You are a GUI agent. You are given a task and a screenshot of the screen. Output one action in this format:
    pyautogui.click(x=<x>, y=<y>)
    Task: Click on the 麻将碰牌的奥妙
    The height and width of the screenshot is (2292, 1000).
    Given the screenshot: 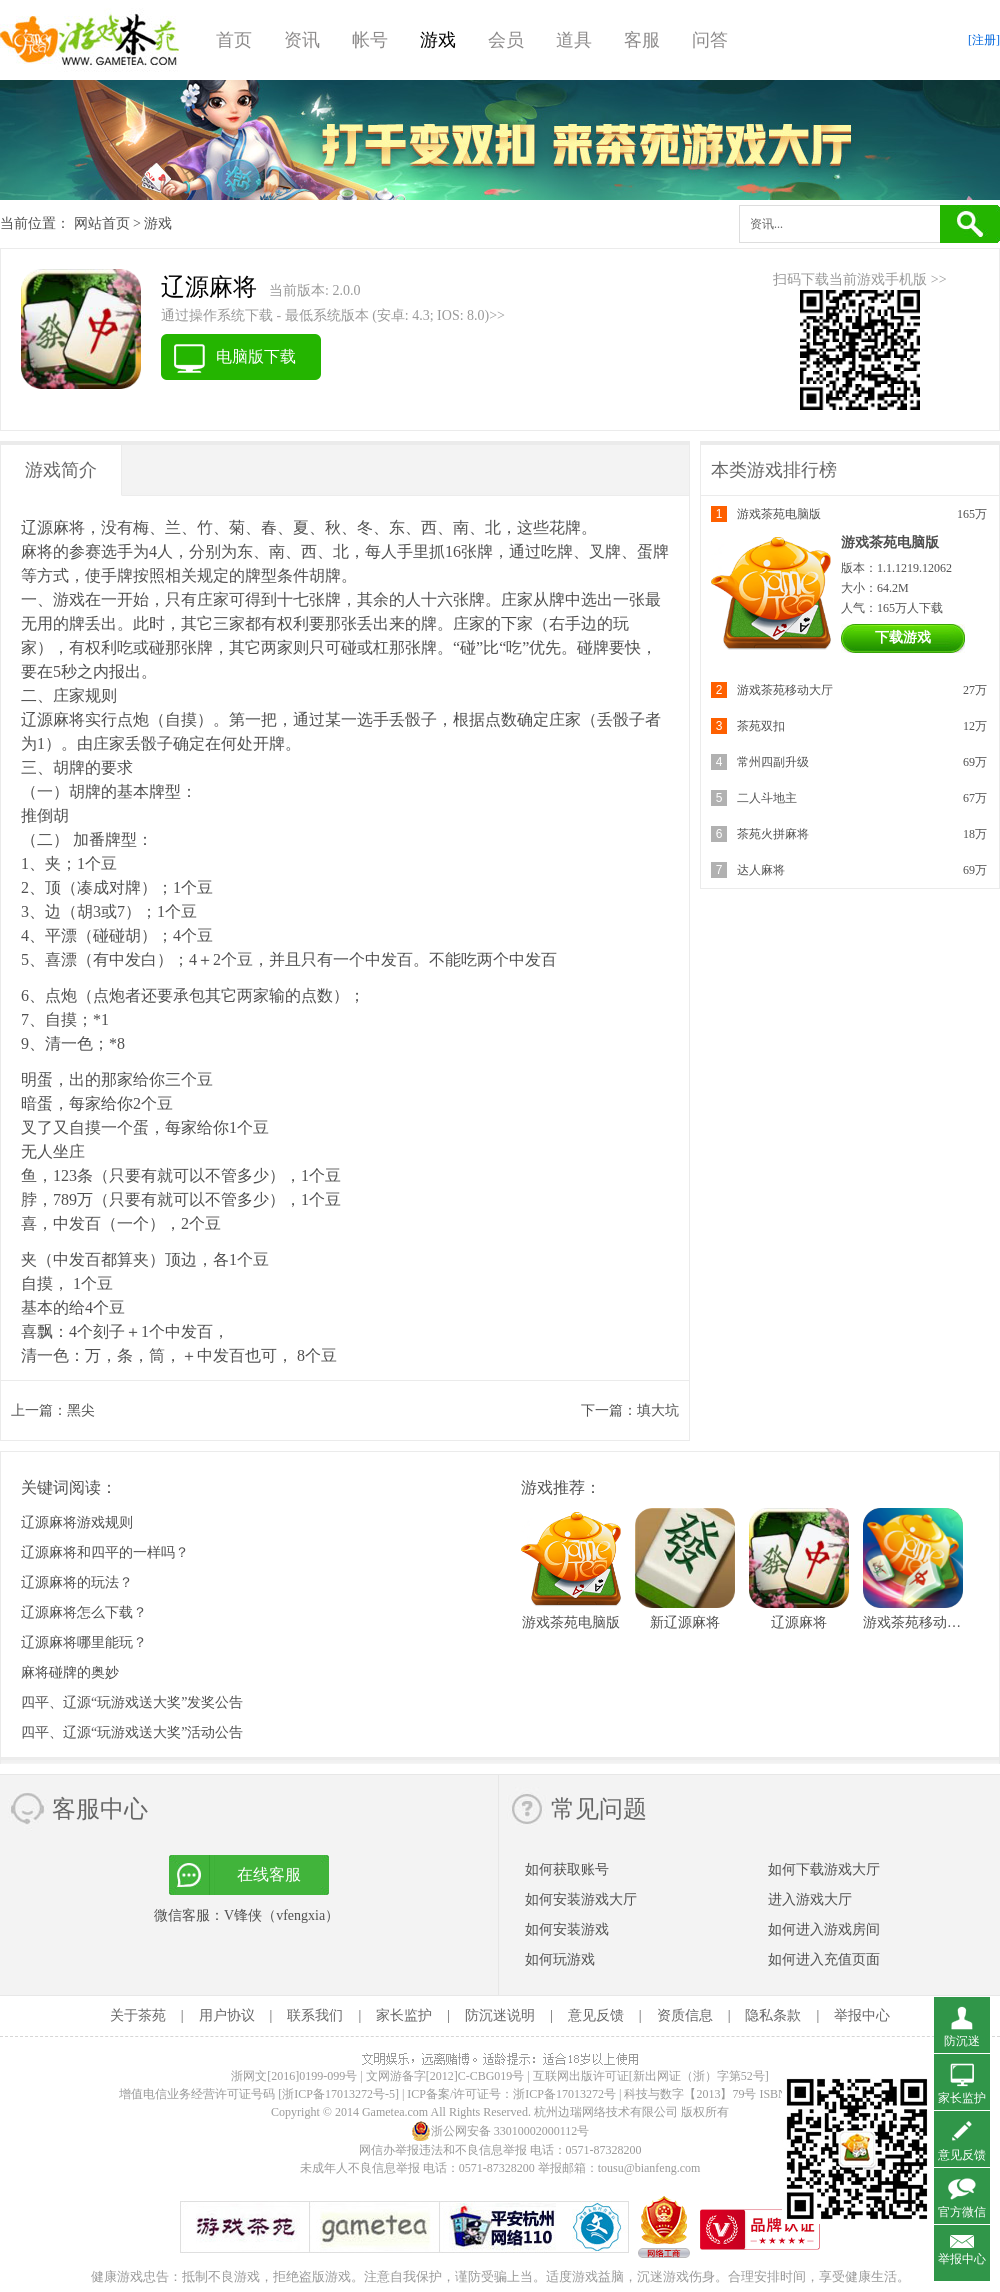 What is the action you would take?
    pyautogui.click(x=70, y=1672)
    